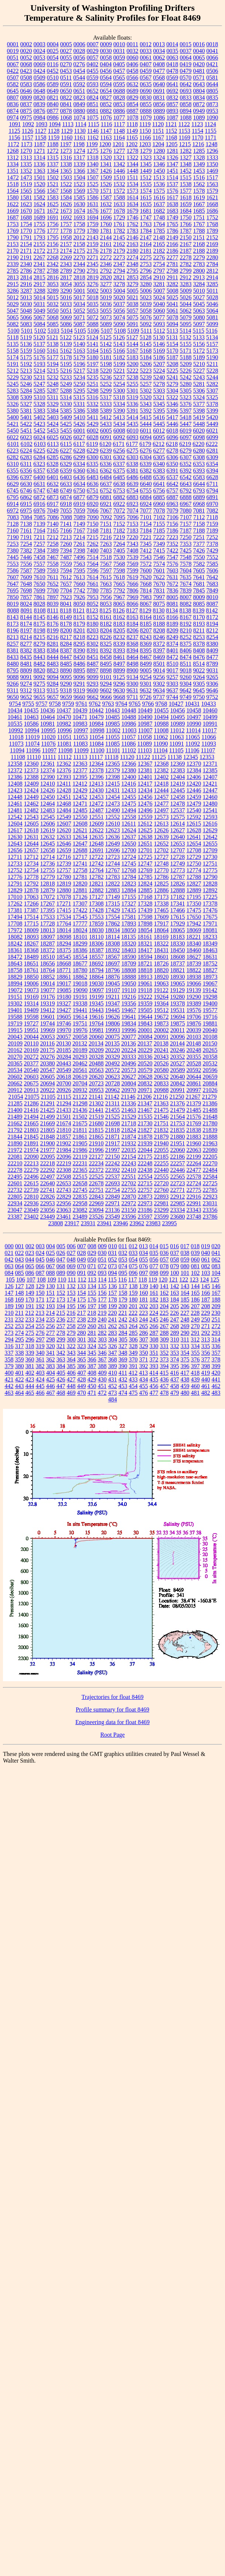 This screenshot has width=225, height=2576. What do you see at coordinates (133, 490) in the screenshot?
I see `6754` at bounding box center [133, 490].